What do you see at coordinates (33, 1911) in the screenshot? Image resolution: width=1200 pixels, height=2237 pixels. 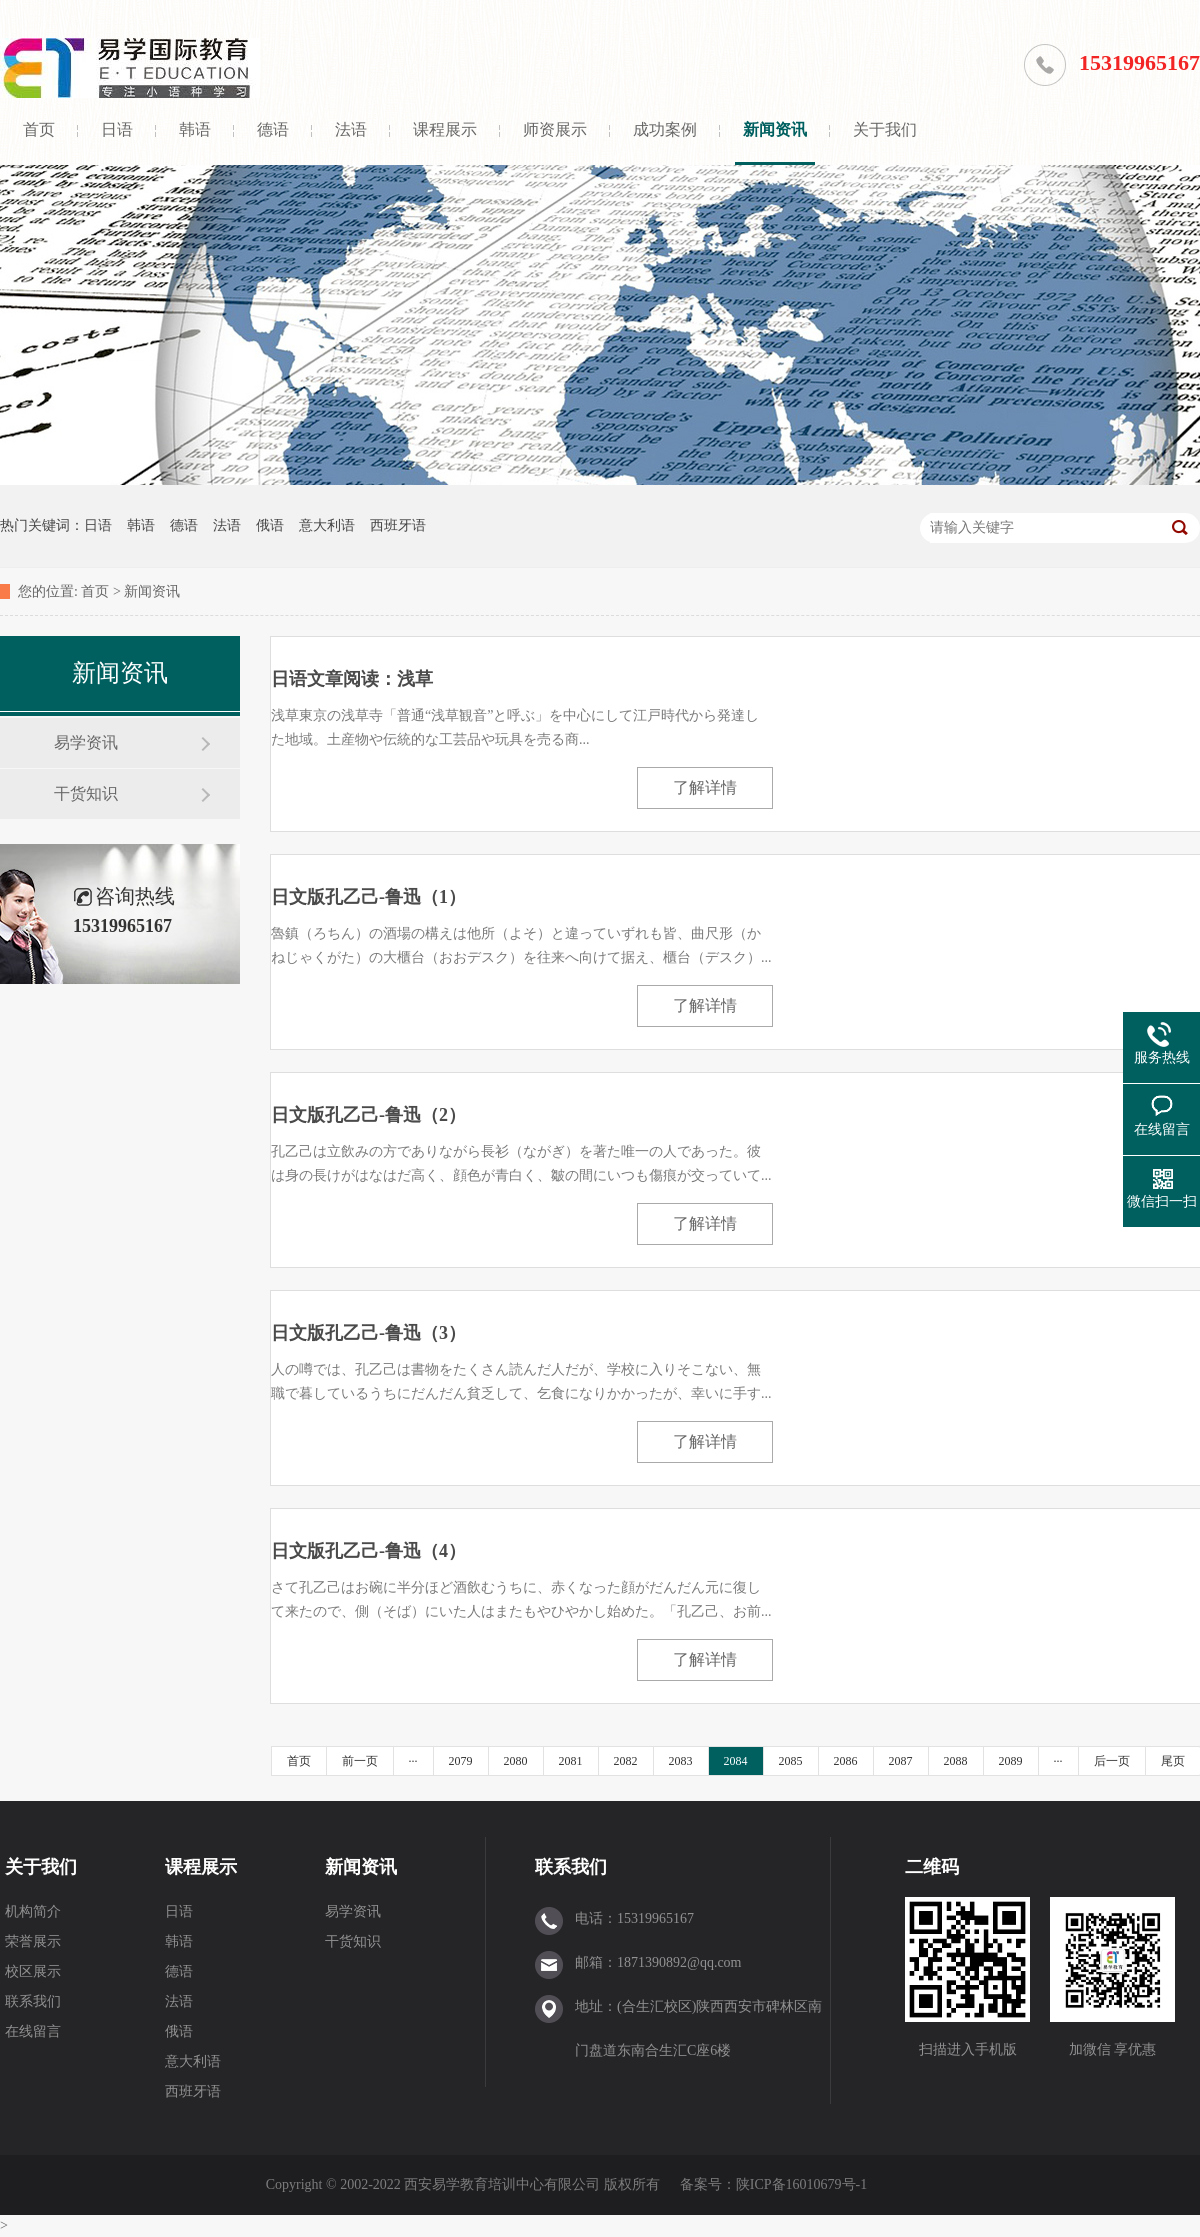 I see `机构简介` at bounding box center [33, 1911].